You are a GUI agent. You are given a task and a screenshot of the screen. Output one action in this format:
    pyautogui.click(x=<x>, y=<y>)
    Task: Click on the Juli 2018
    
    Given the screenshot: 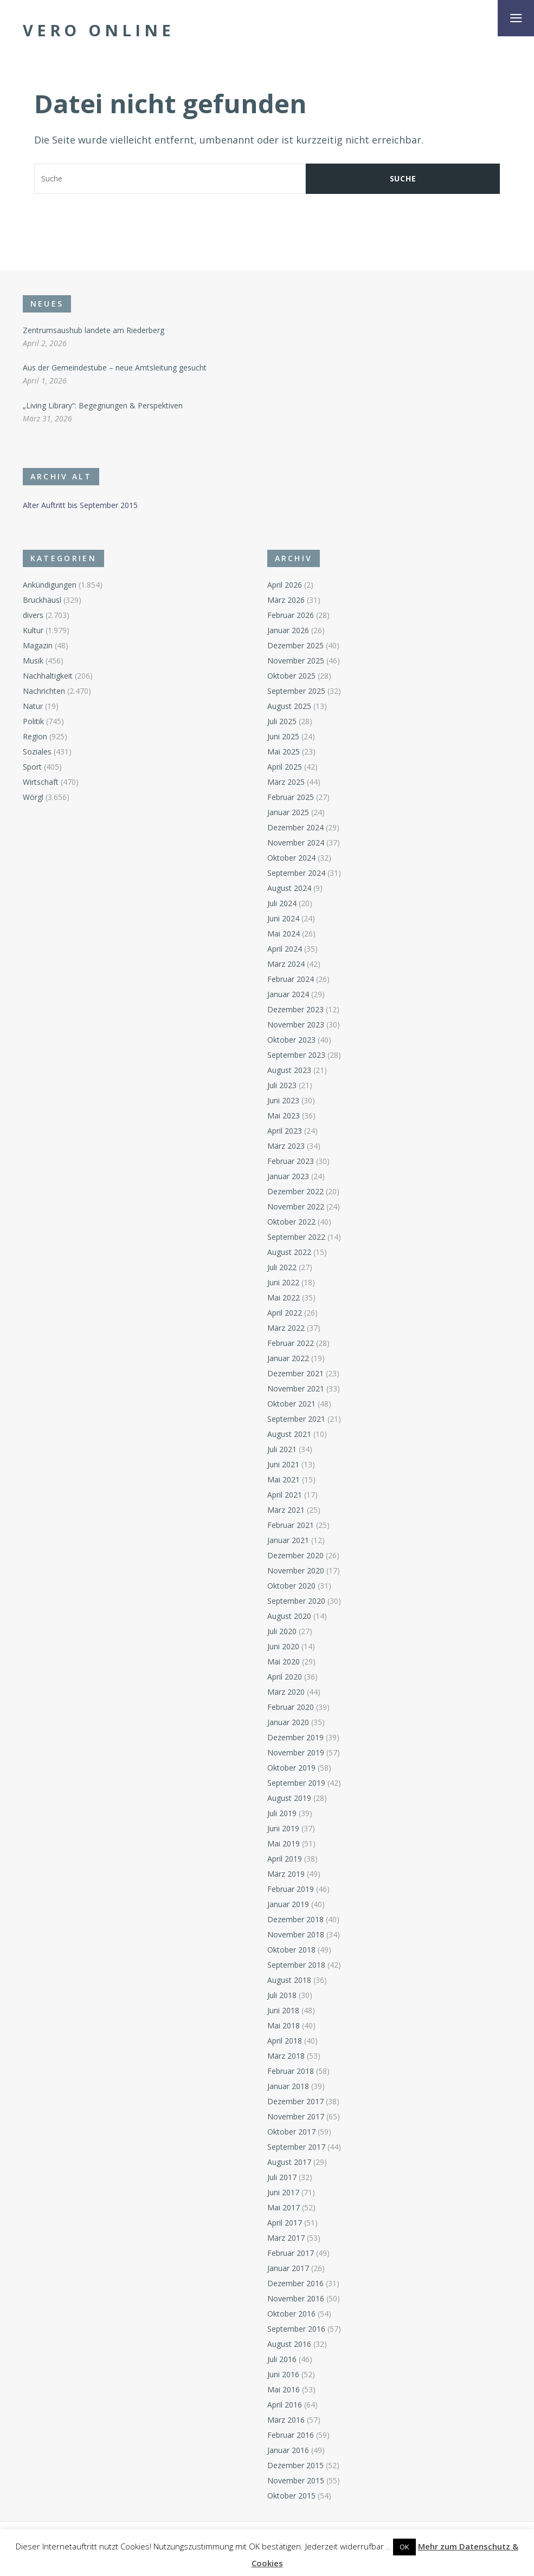 What is the action you would take?
    pyautogui.click(x=282, y=1995)
    